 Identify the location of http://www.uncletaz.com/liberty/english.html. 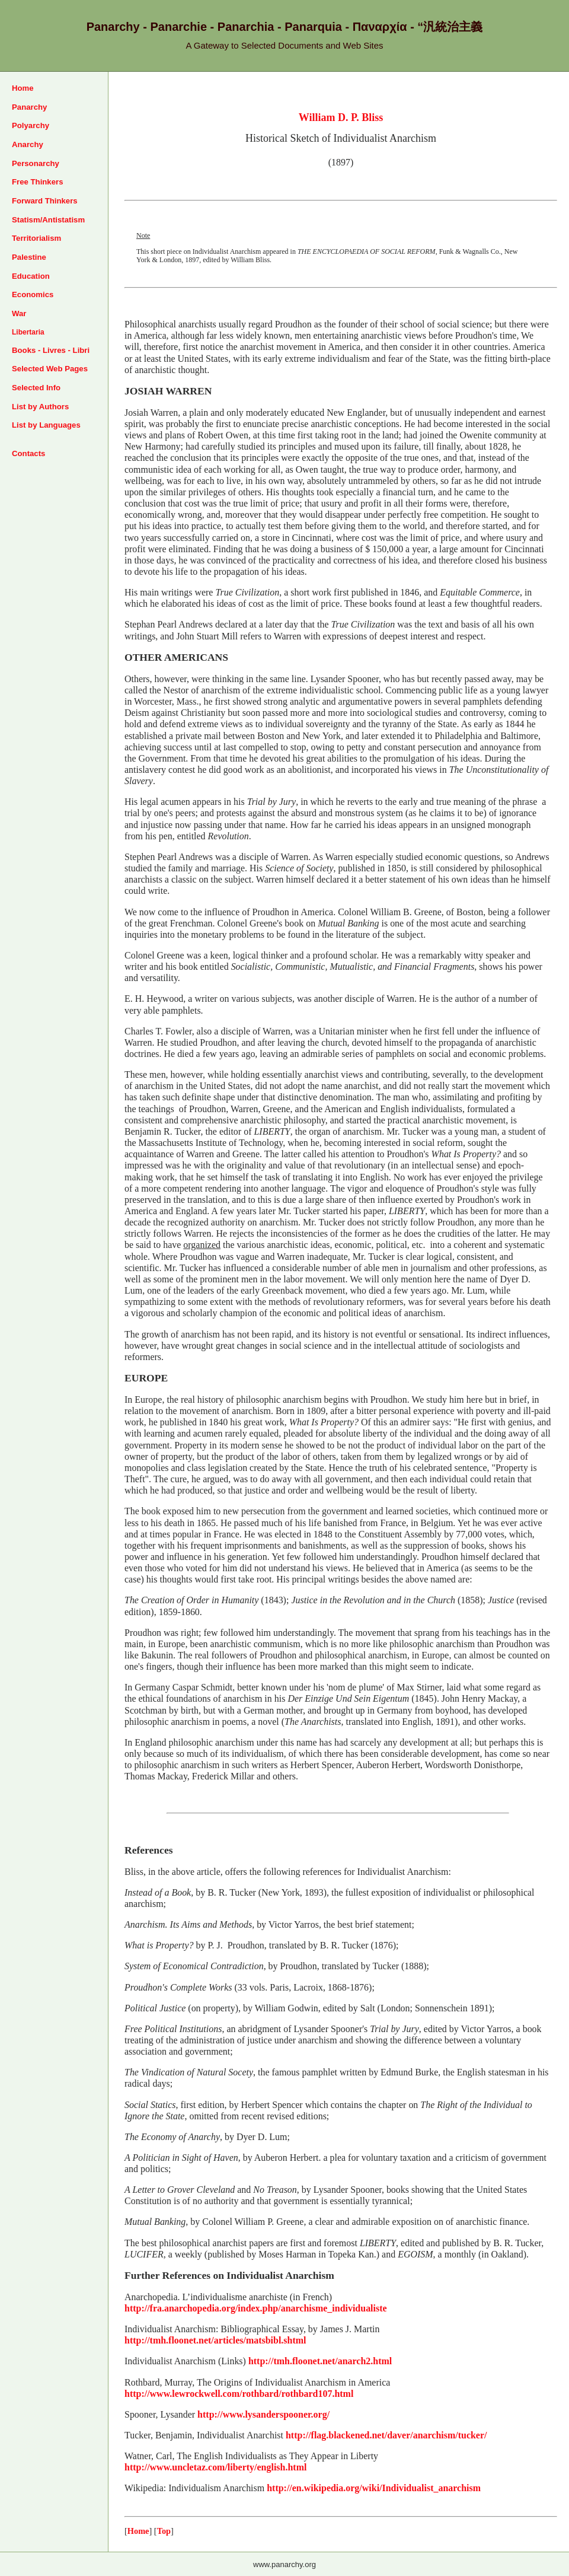
(215, 2467).